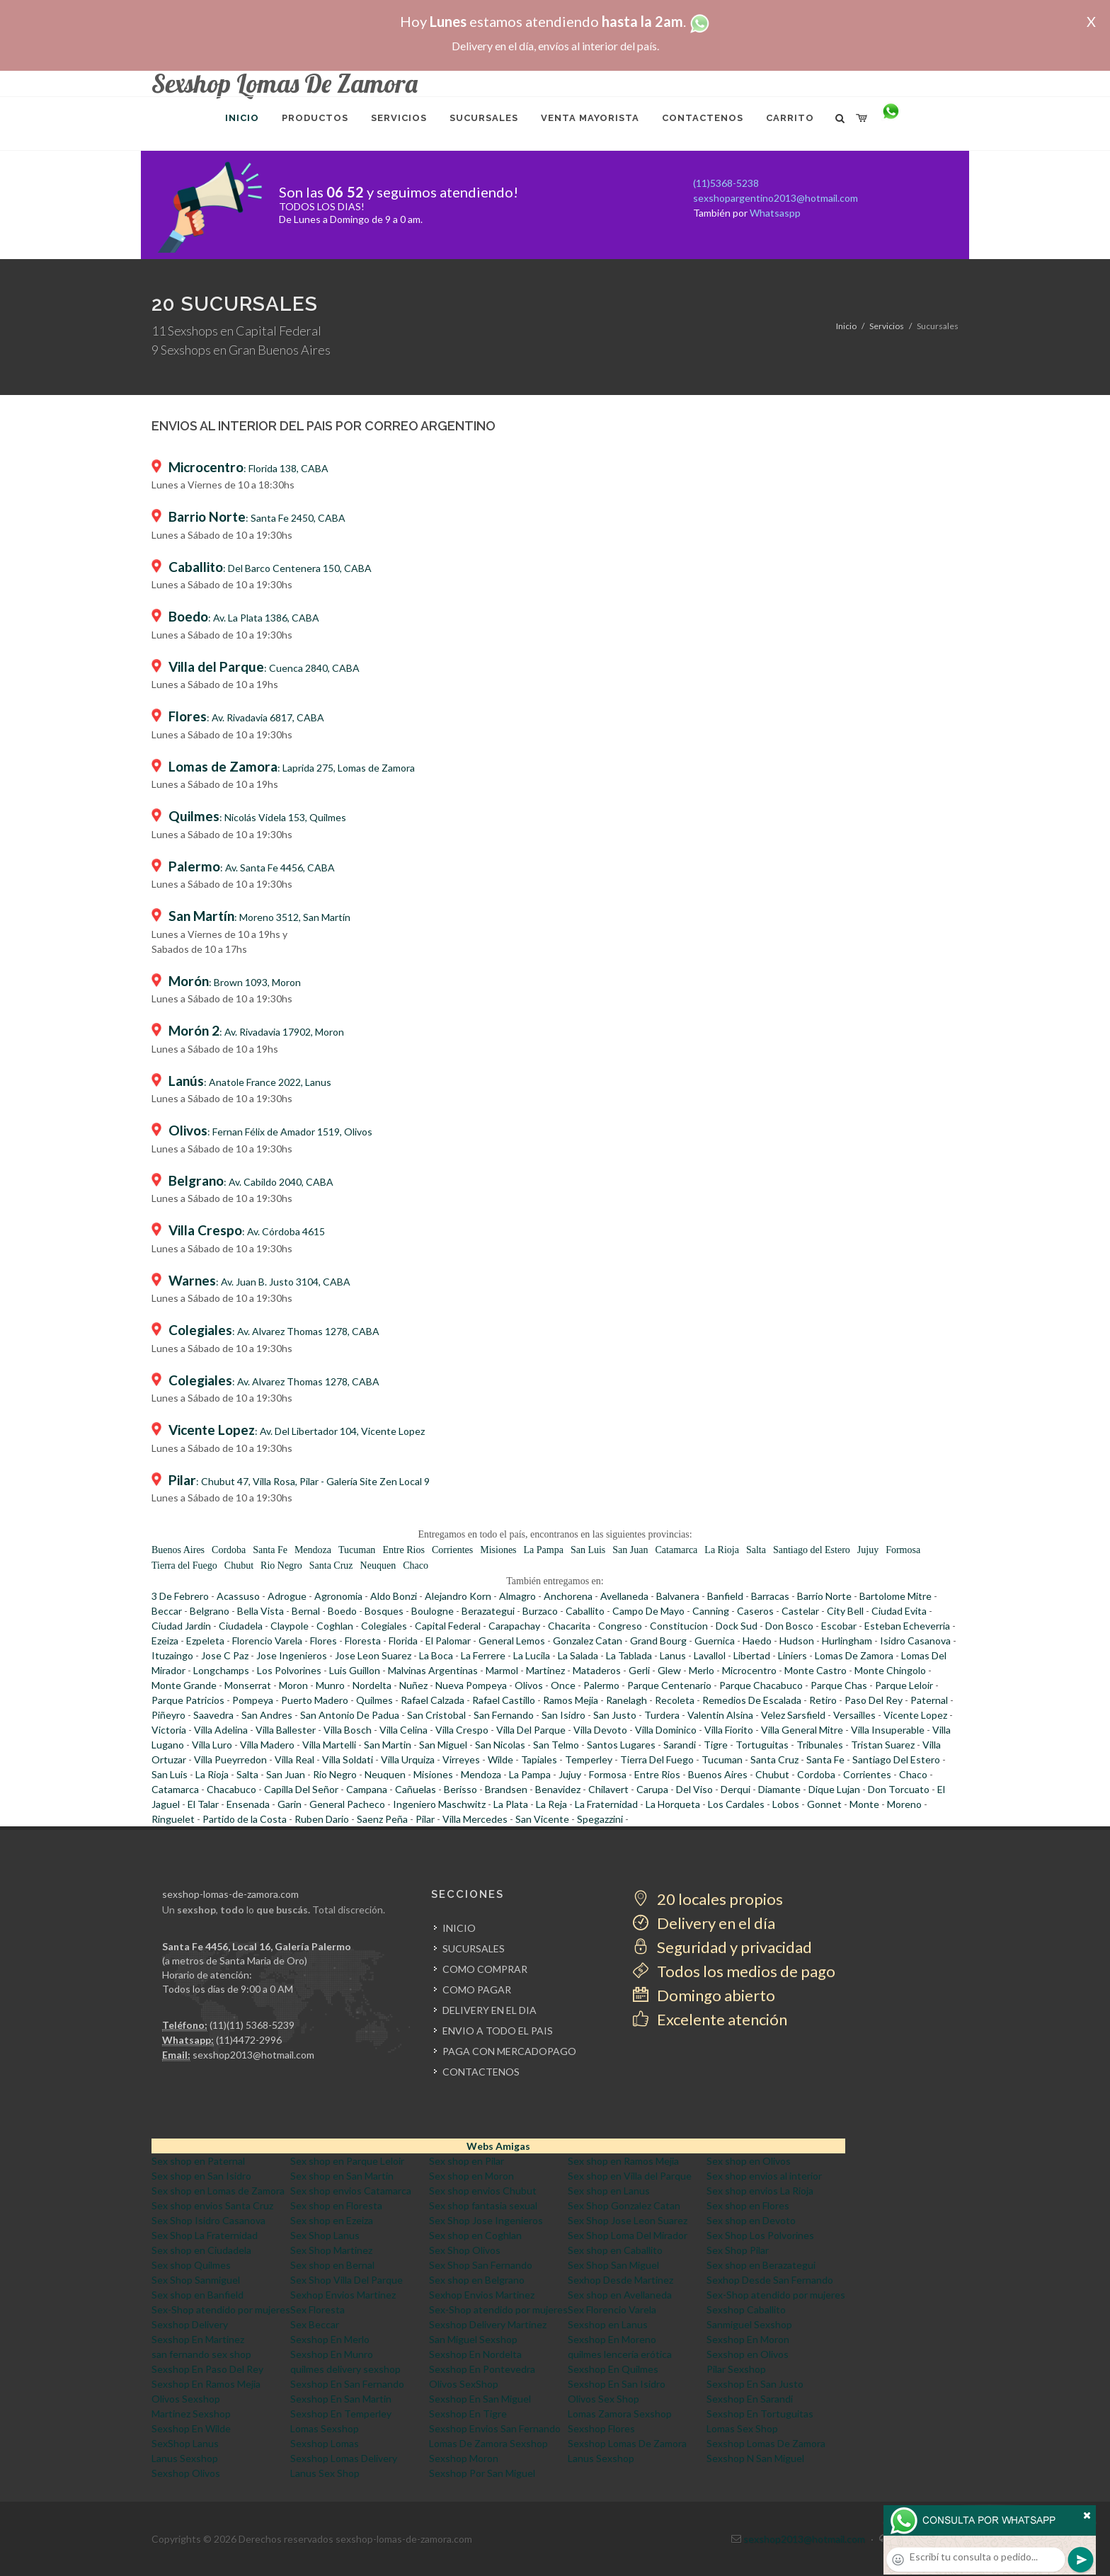  I want to click on Palermo, so click(601, 1685).